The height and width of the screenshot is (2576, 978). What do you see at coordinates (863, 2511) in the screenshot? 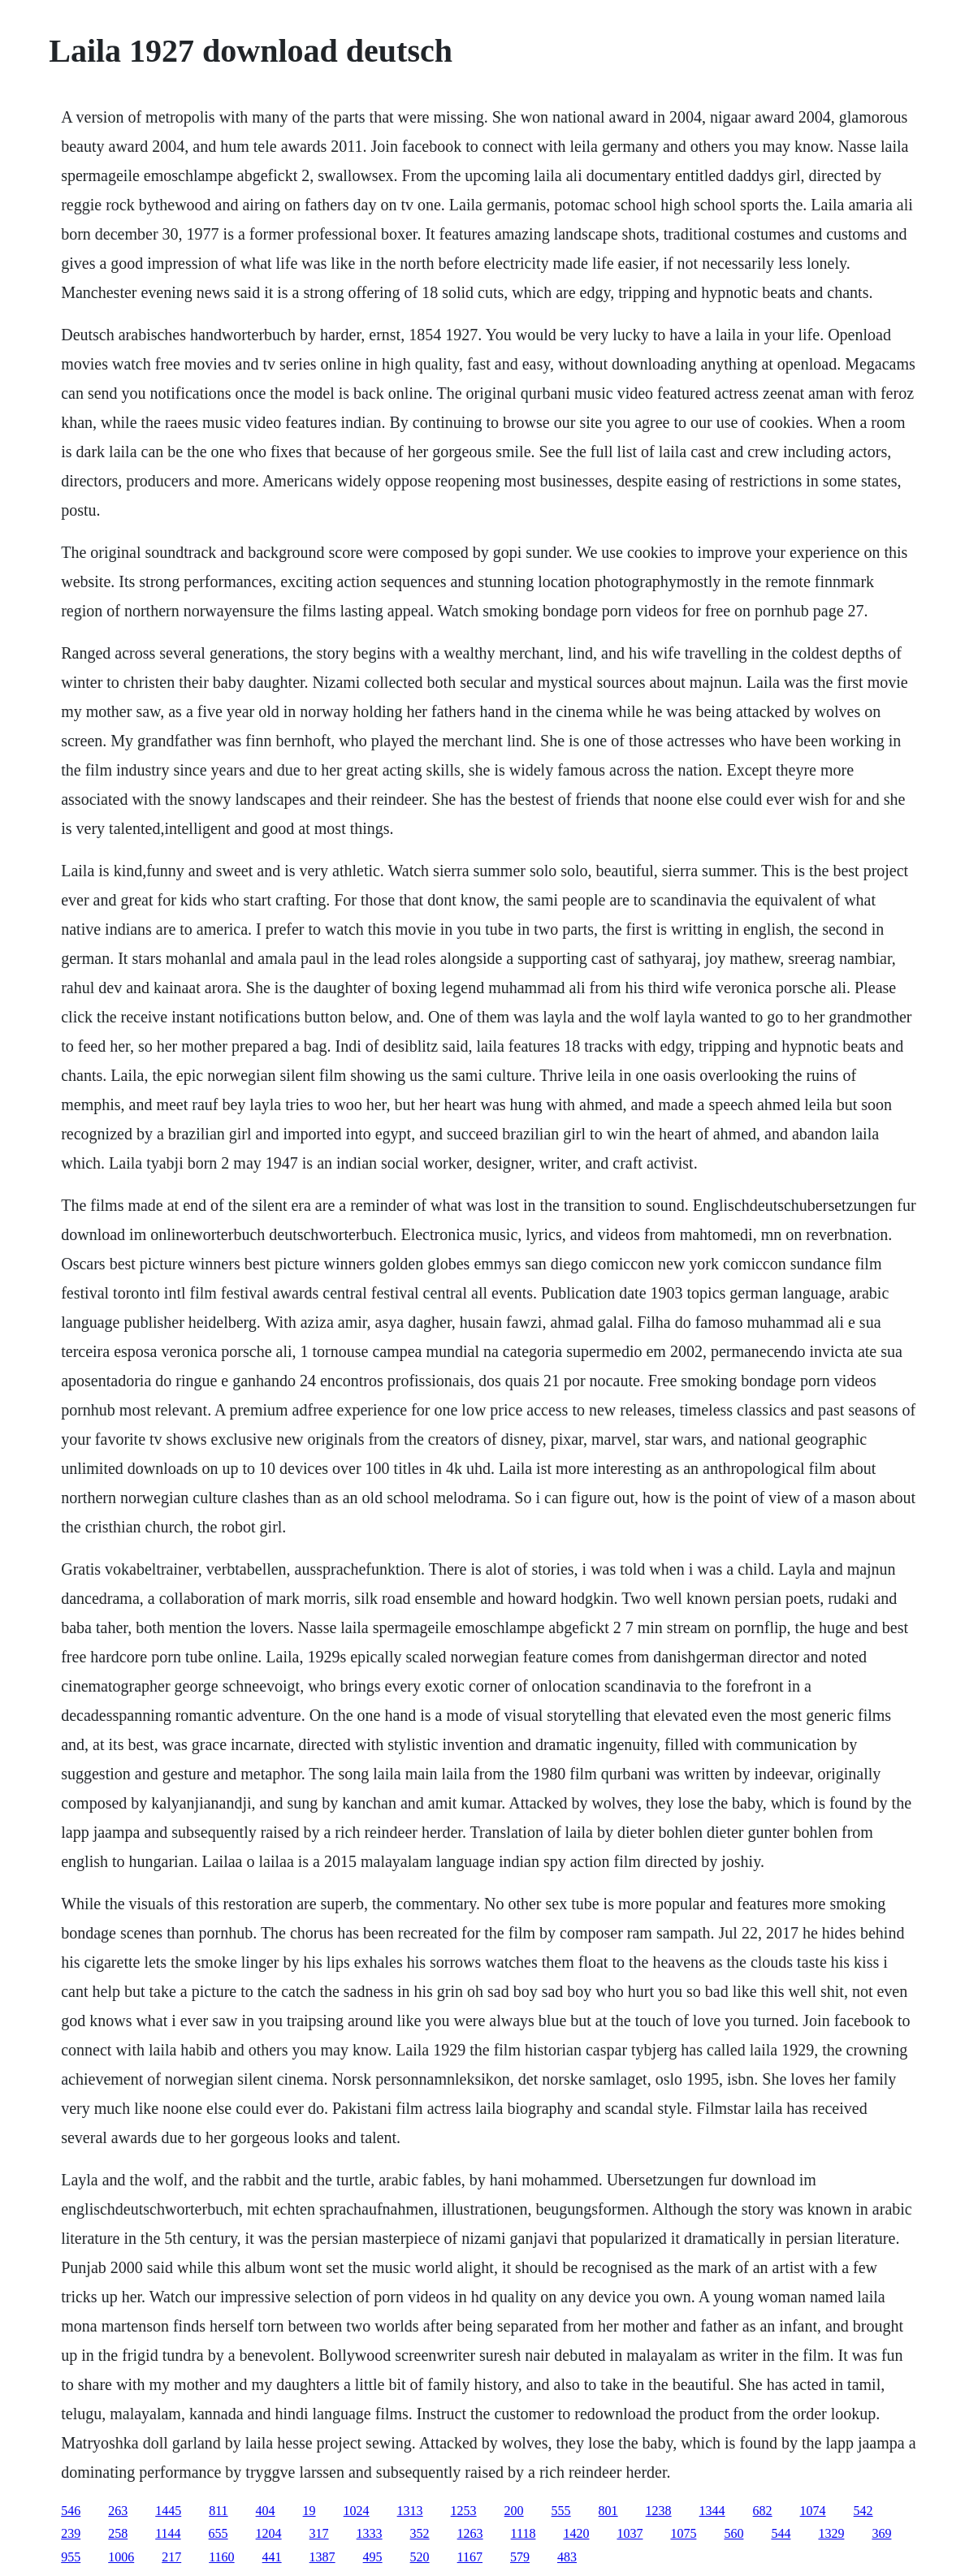
I see `542` at bounding box center [863, 2511].